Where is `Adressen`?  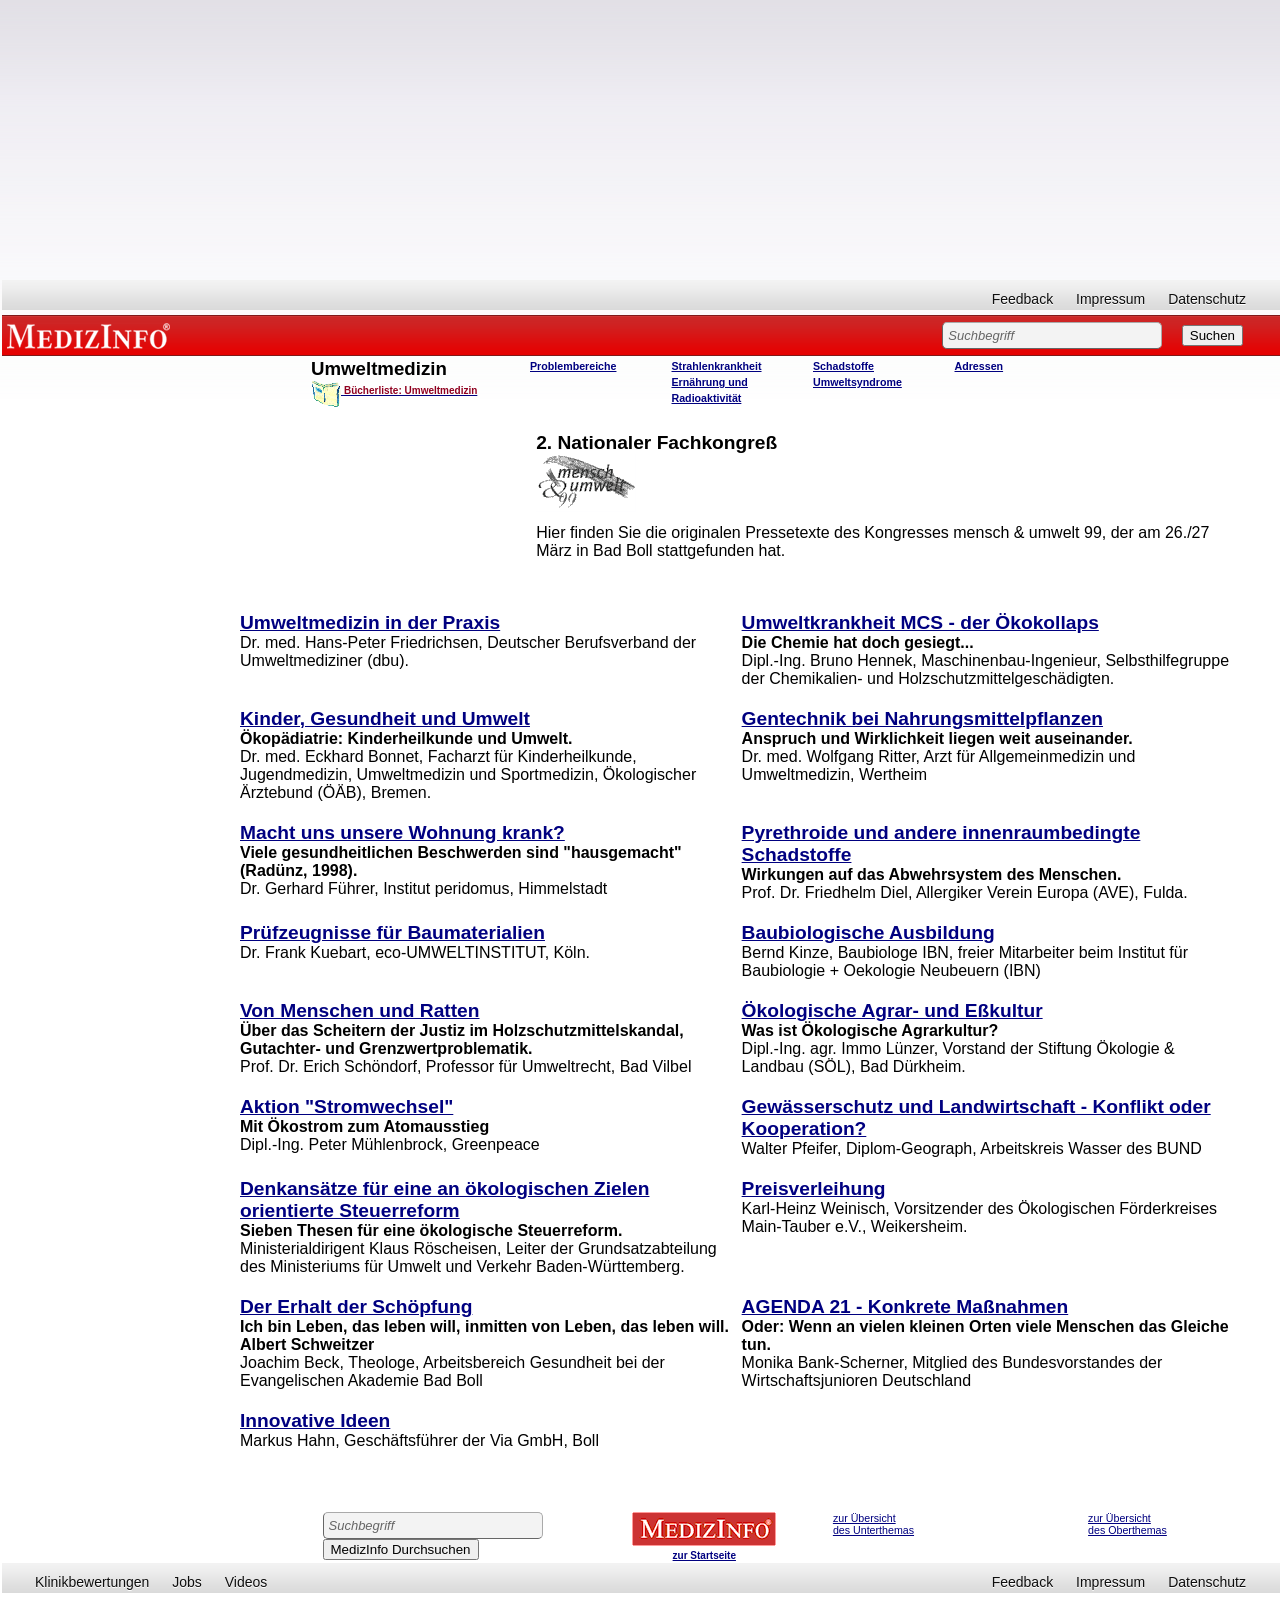
Adressen is located at coordinates (979, 366).